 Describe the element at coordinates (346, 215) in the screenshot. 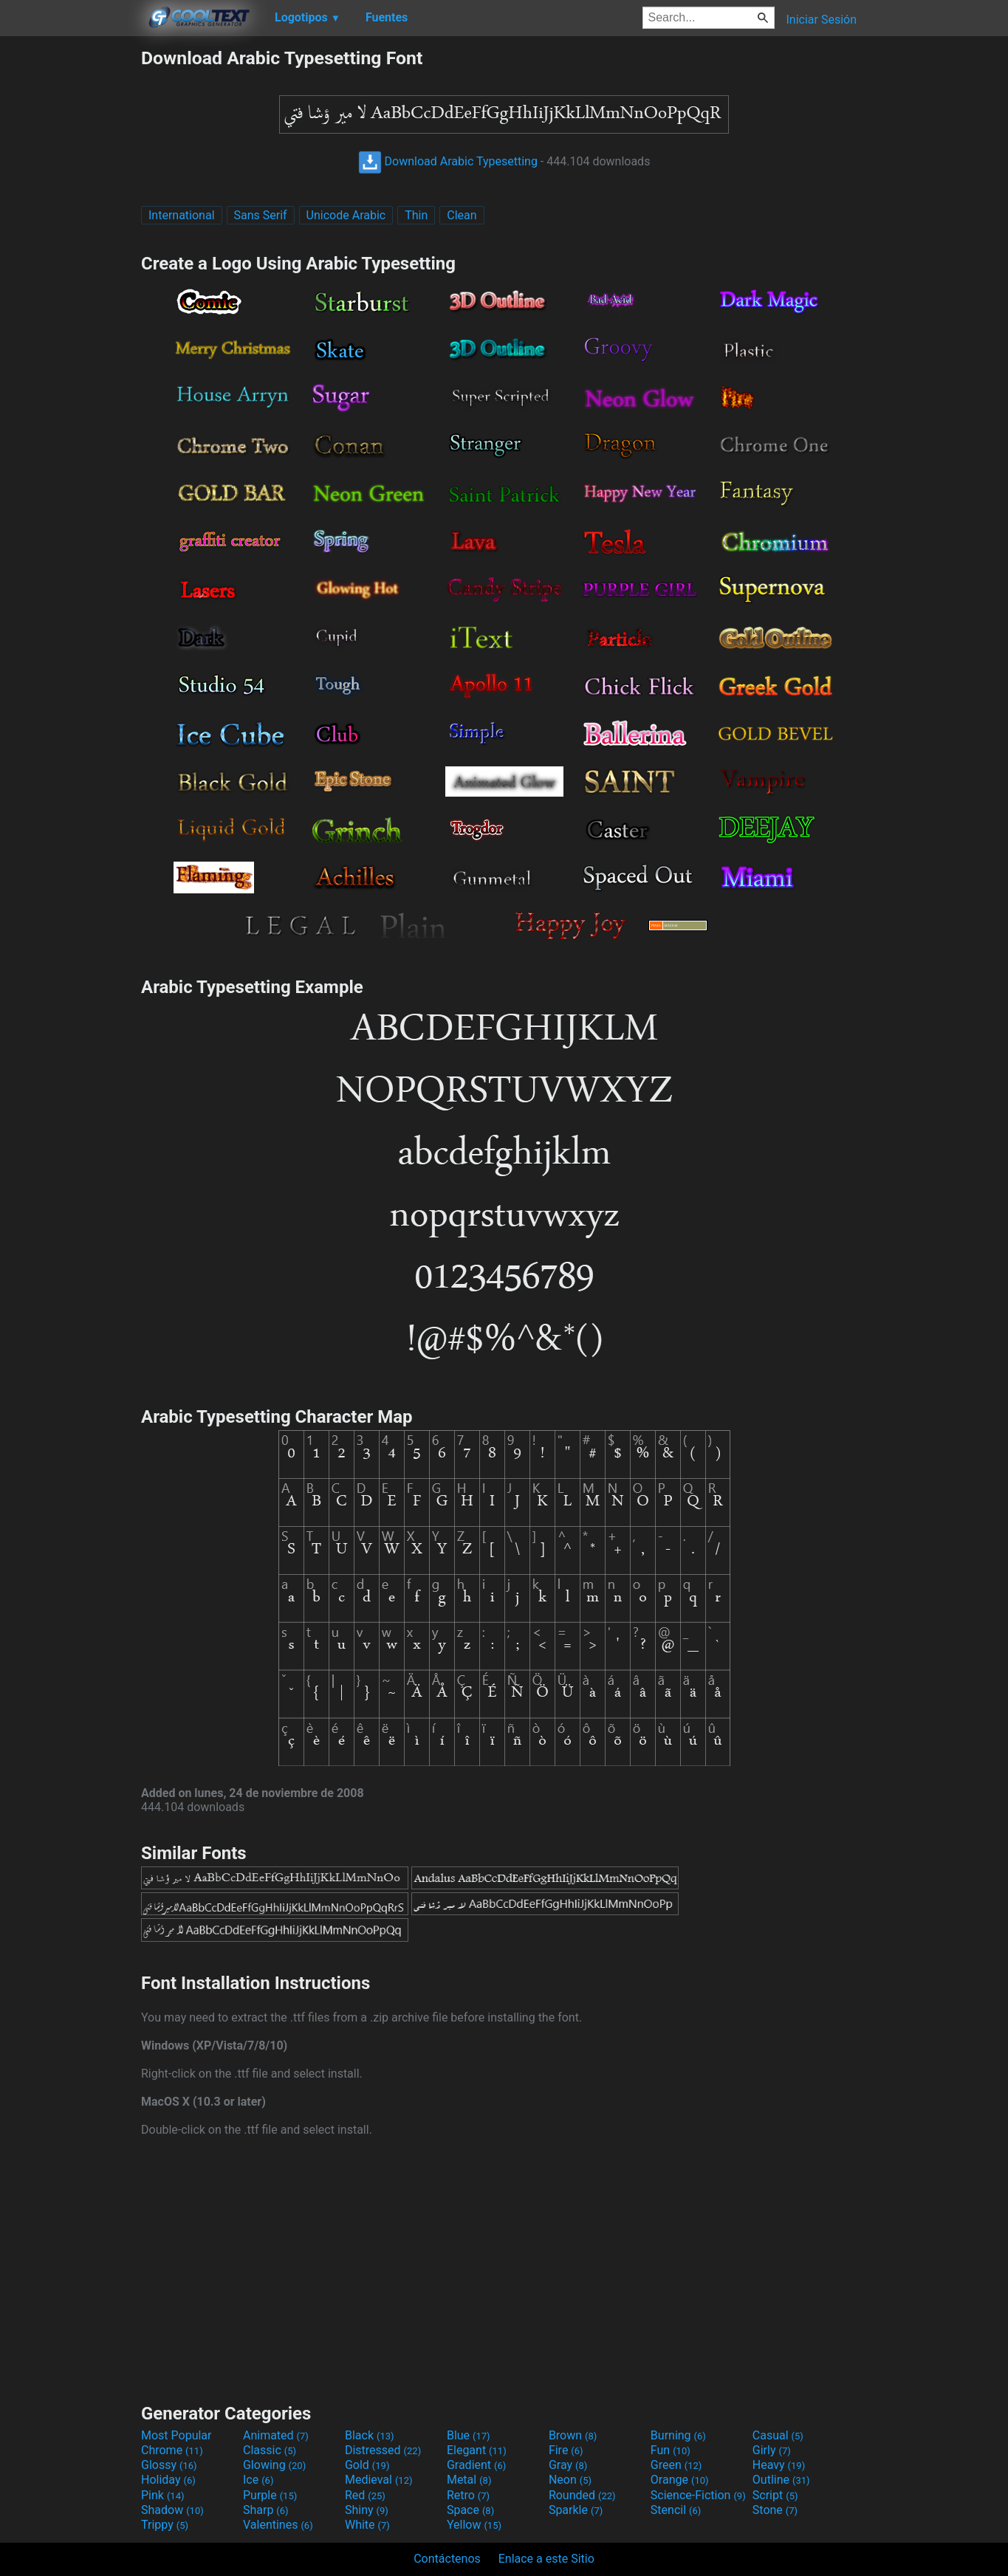

I see `Unicode Arabic` at that location.